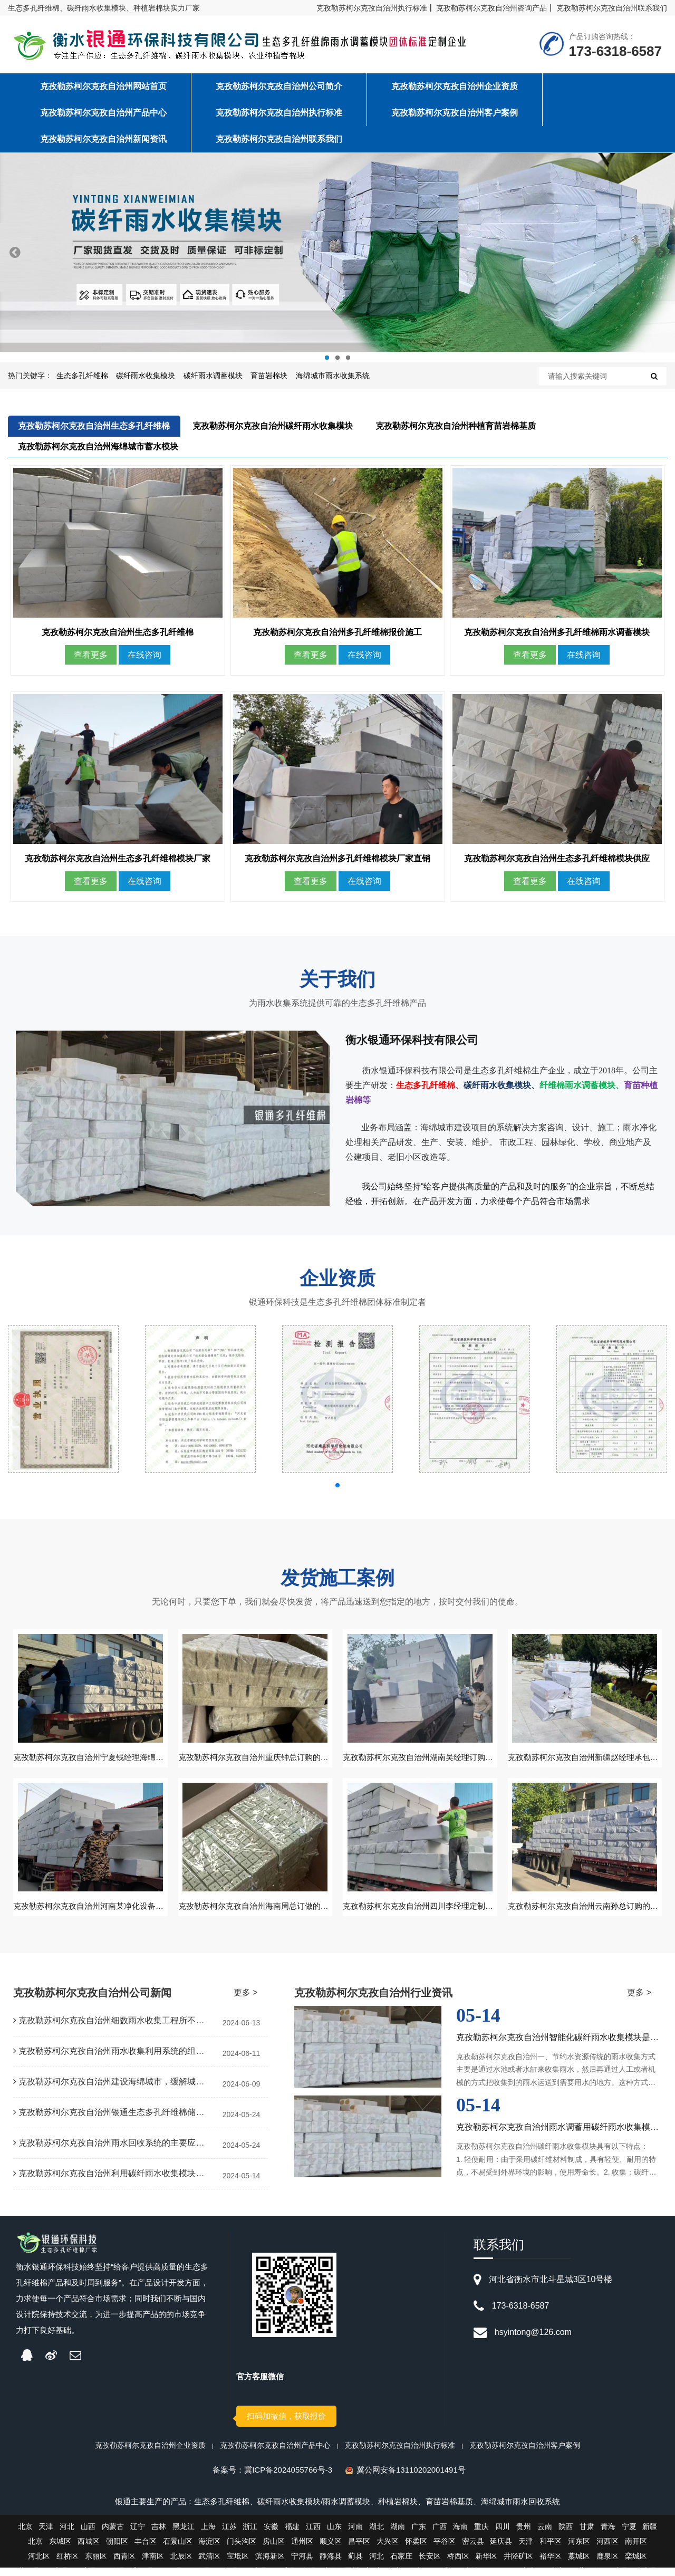 Image resolution: width=675 pixels, height=2576 pixels. What do you see at coordinates (455, 425) in the screenshot?
I see `克孜勒苏柯尔克孜自治州种植育苗岩棉基质` at bounding box center [455, 425].